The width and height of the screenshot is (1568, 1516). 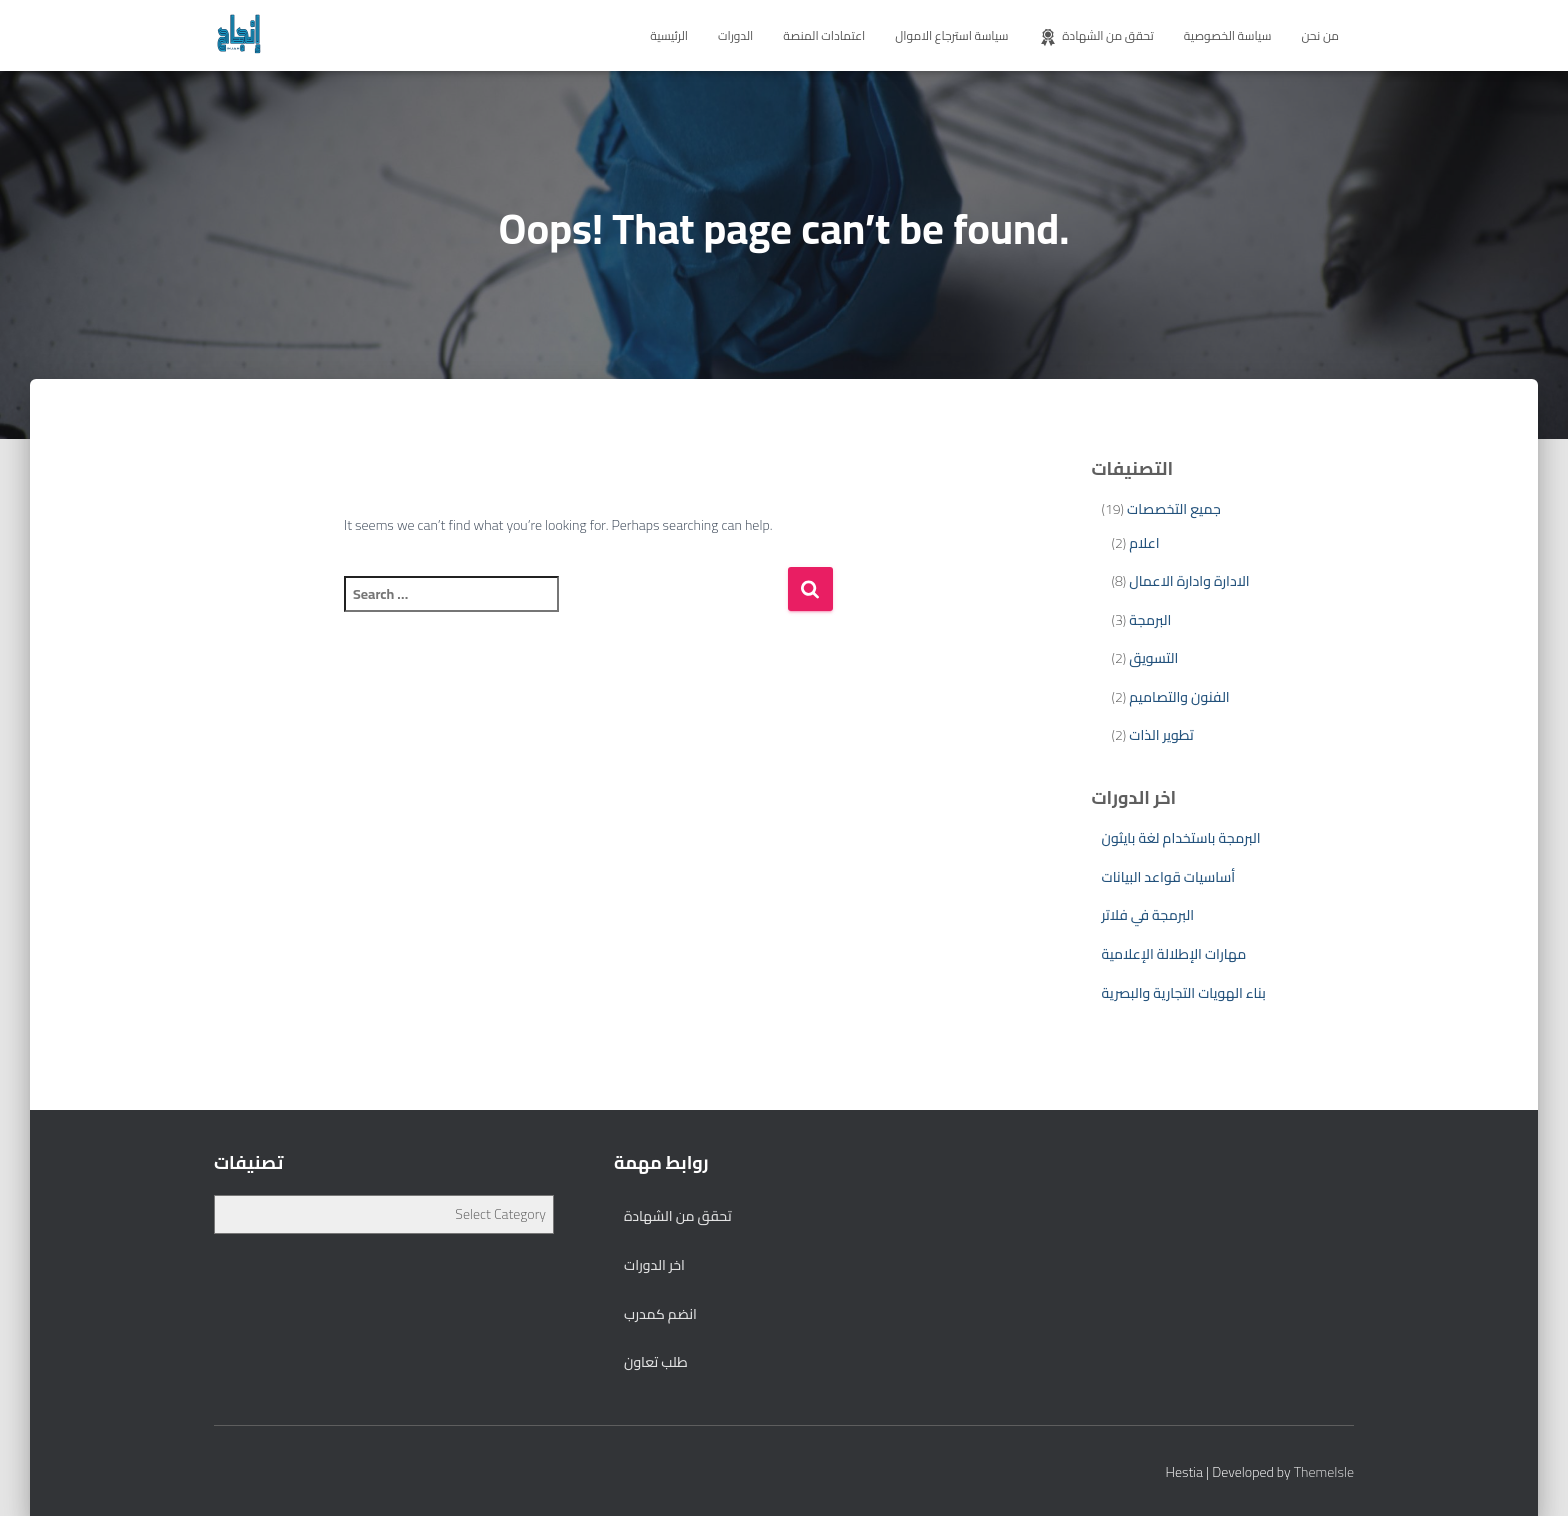 I want to click on تحقق من الشهادة, so click(x=1095, y=35).